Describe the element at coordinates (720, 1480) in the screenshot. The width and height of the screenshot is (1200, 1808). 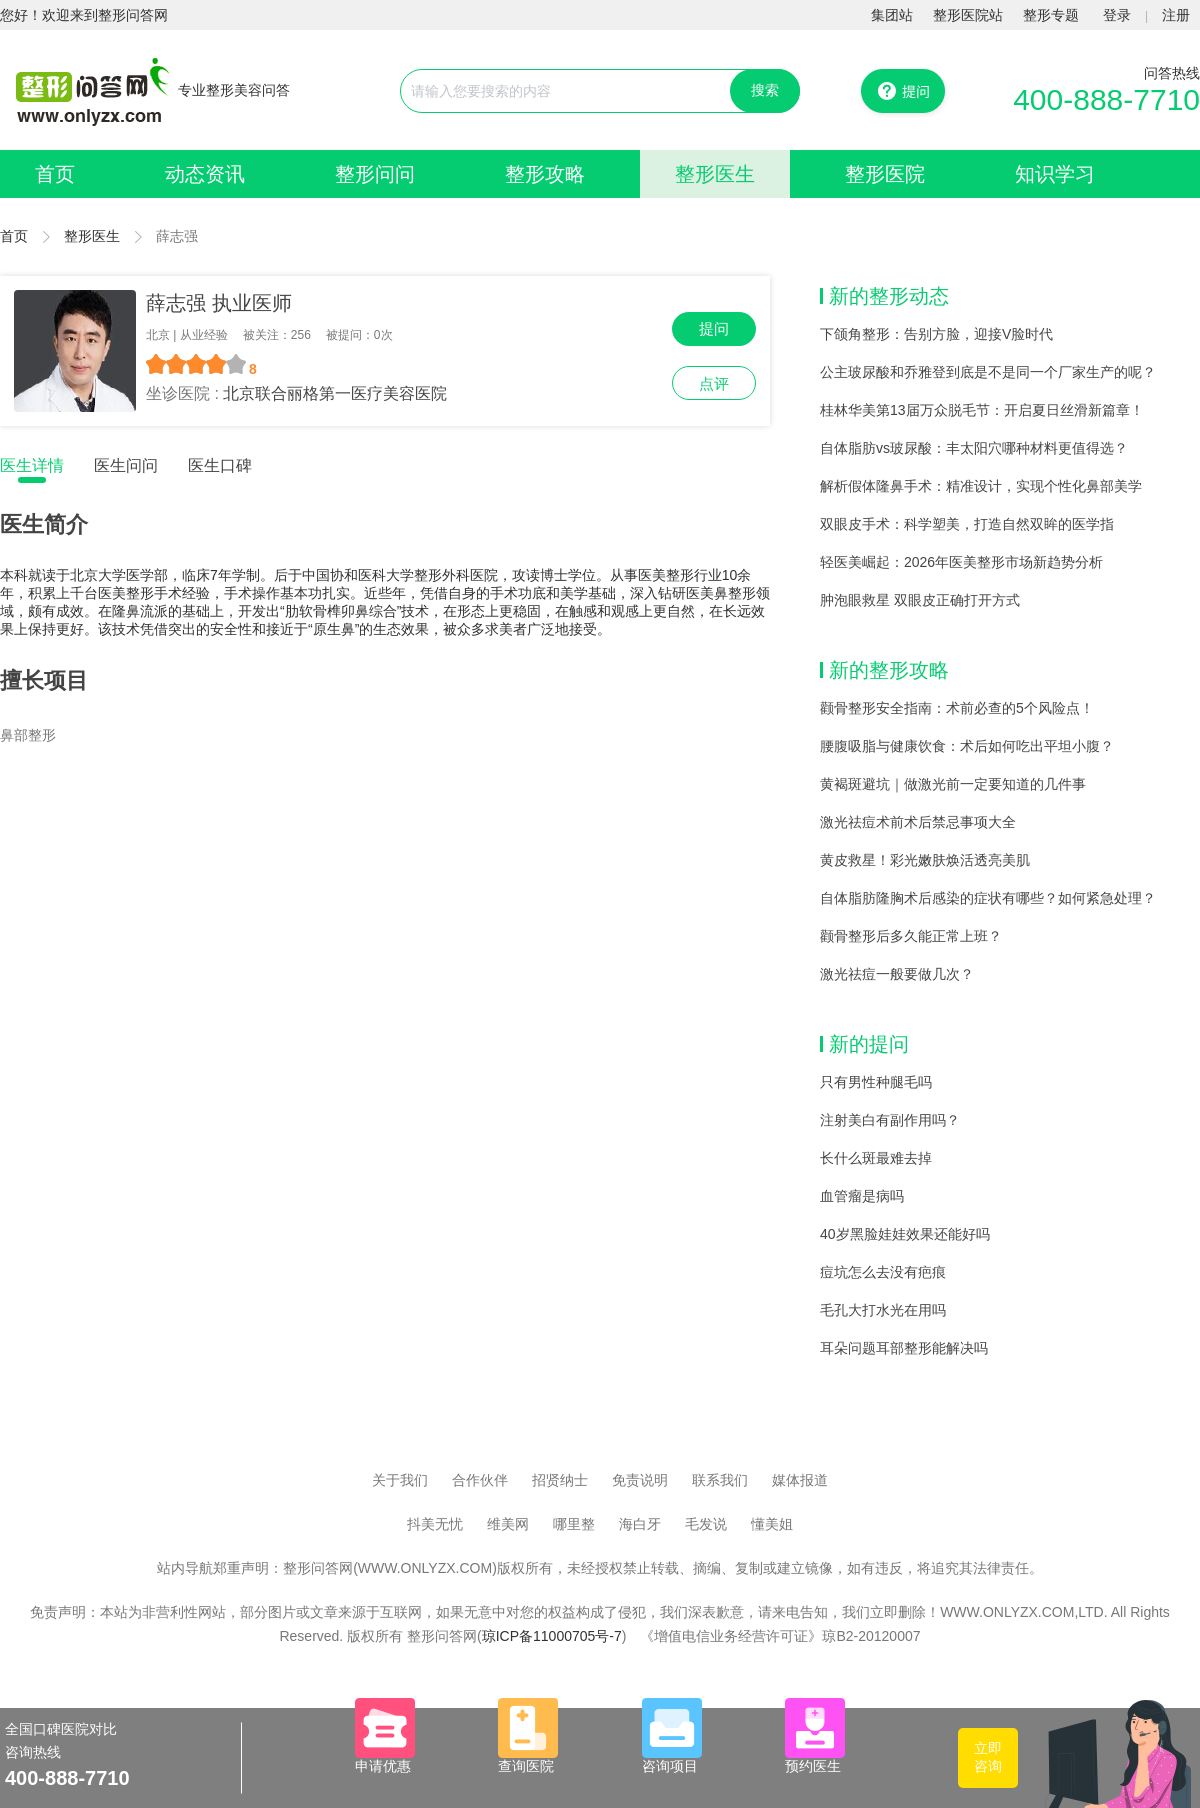
I see `联系我们` at that location.